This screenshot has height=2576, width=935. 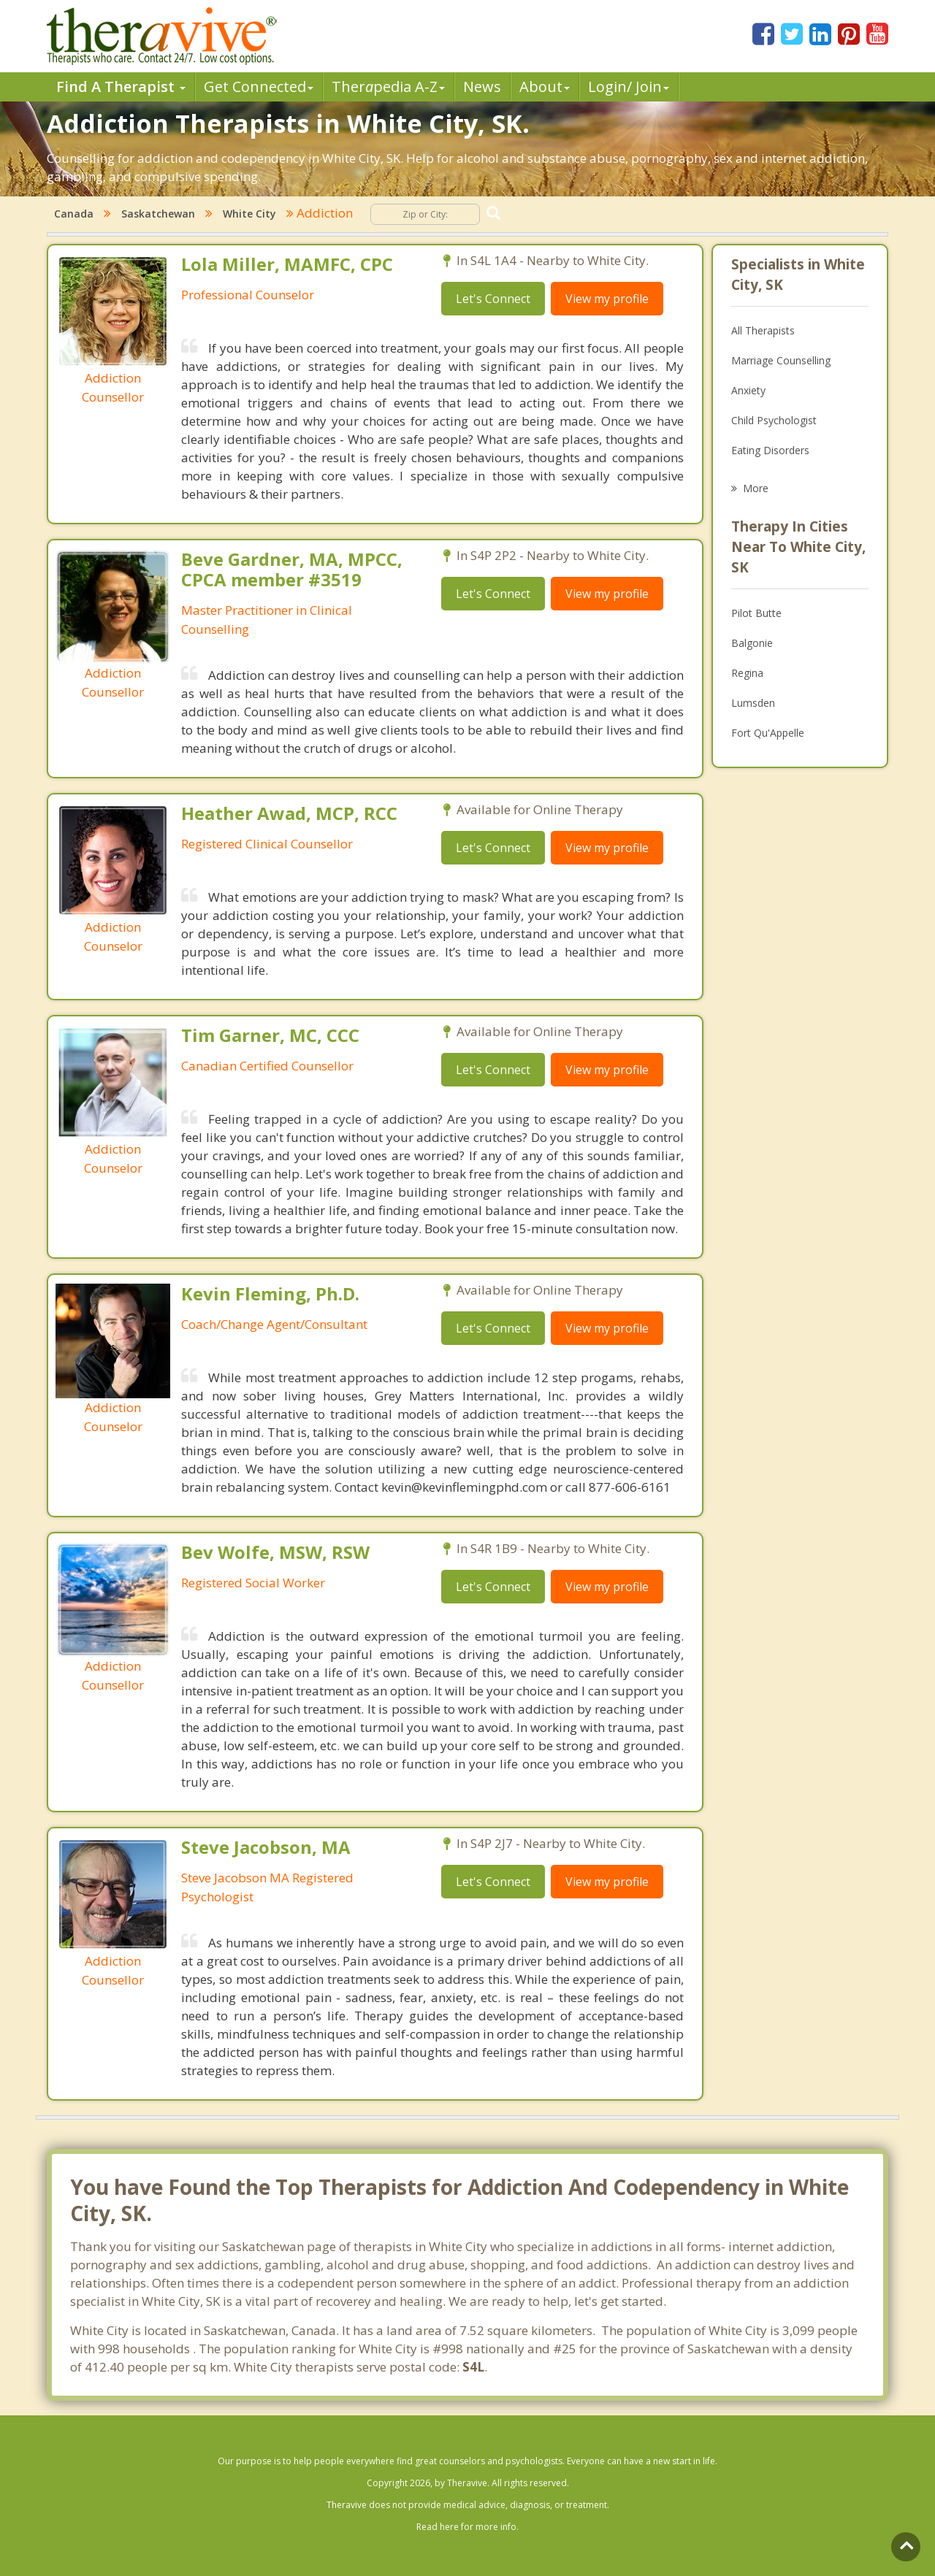 What do you see at coordinates (781, 360) in the screenshot?
I see `Marriage Counselling` at bounding box center [781, 360].